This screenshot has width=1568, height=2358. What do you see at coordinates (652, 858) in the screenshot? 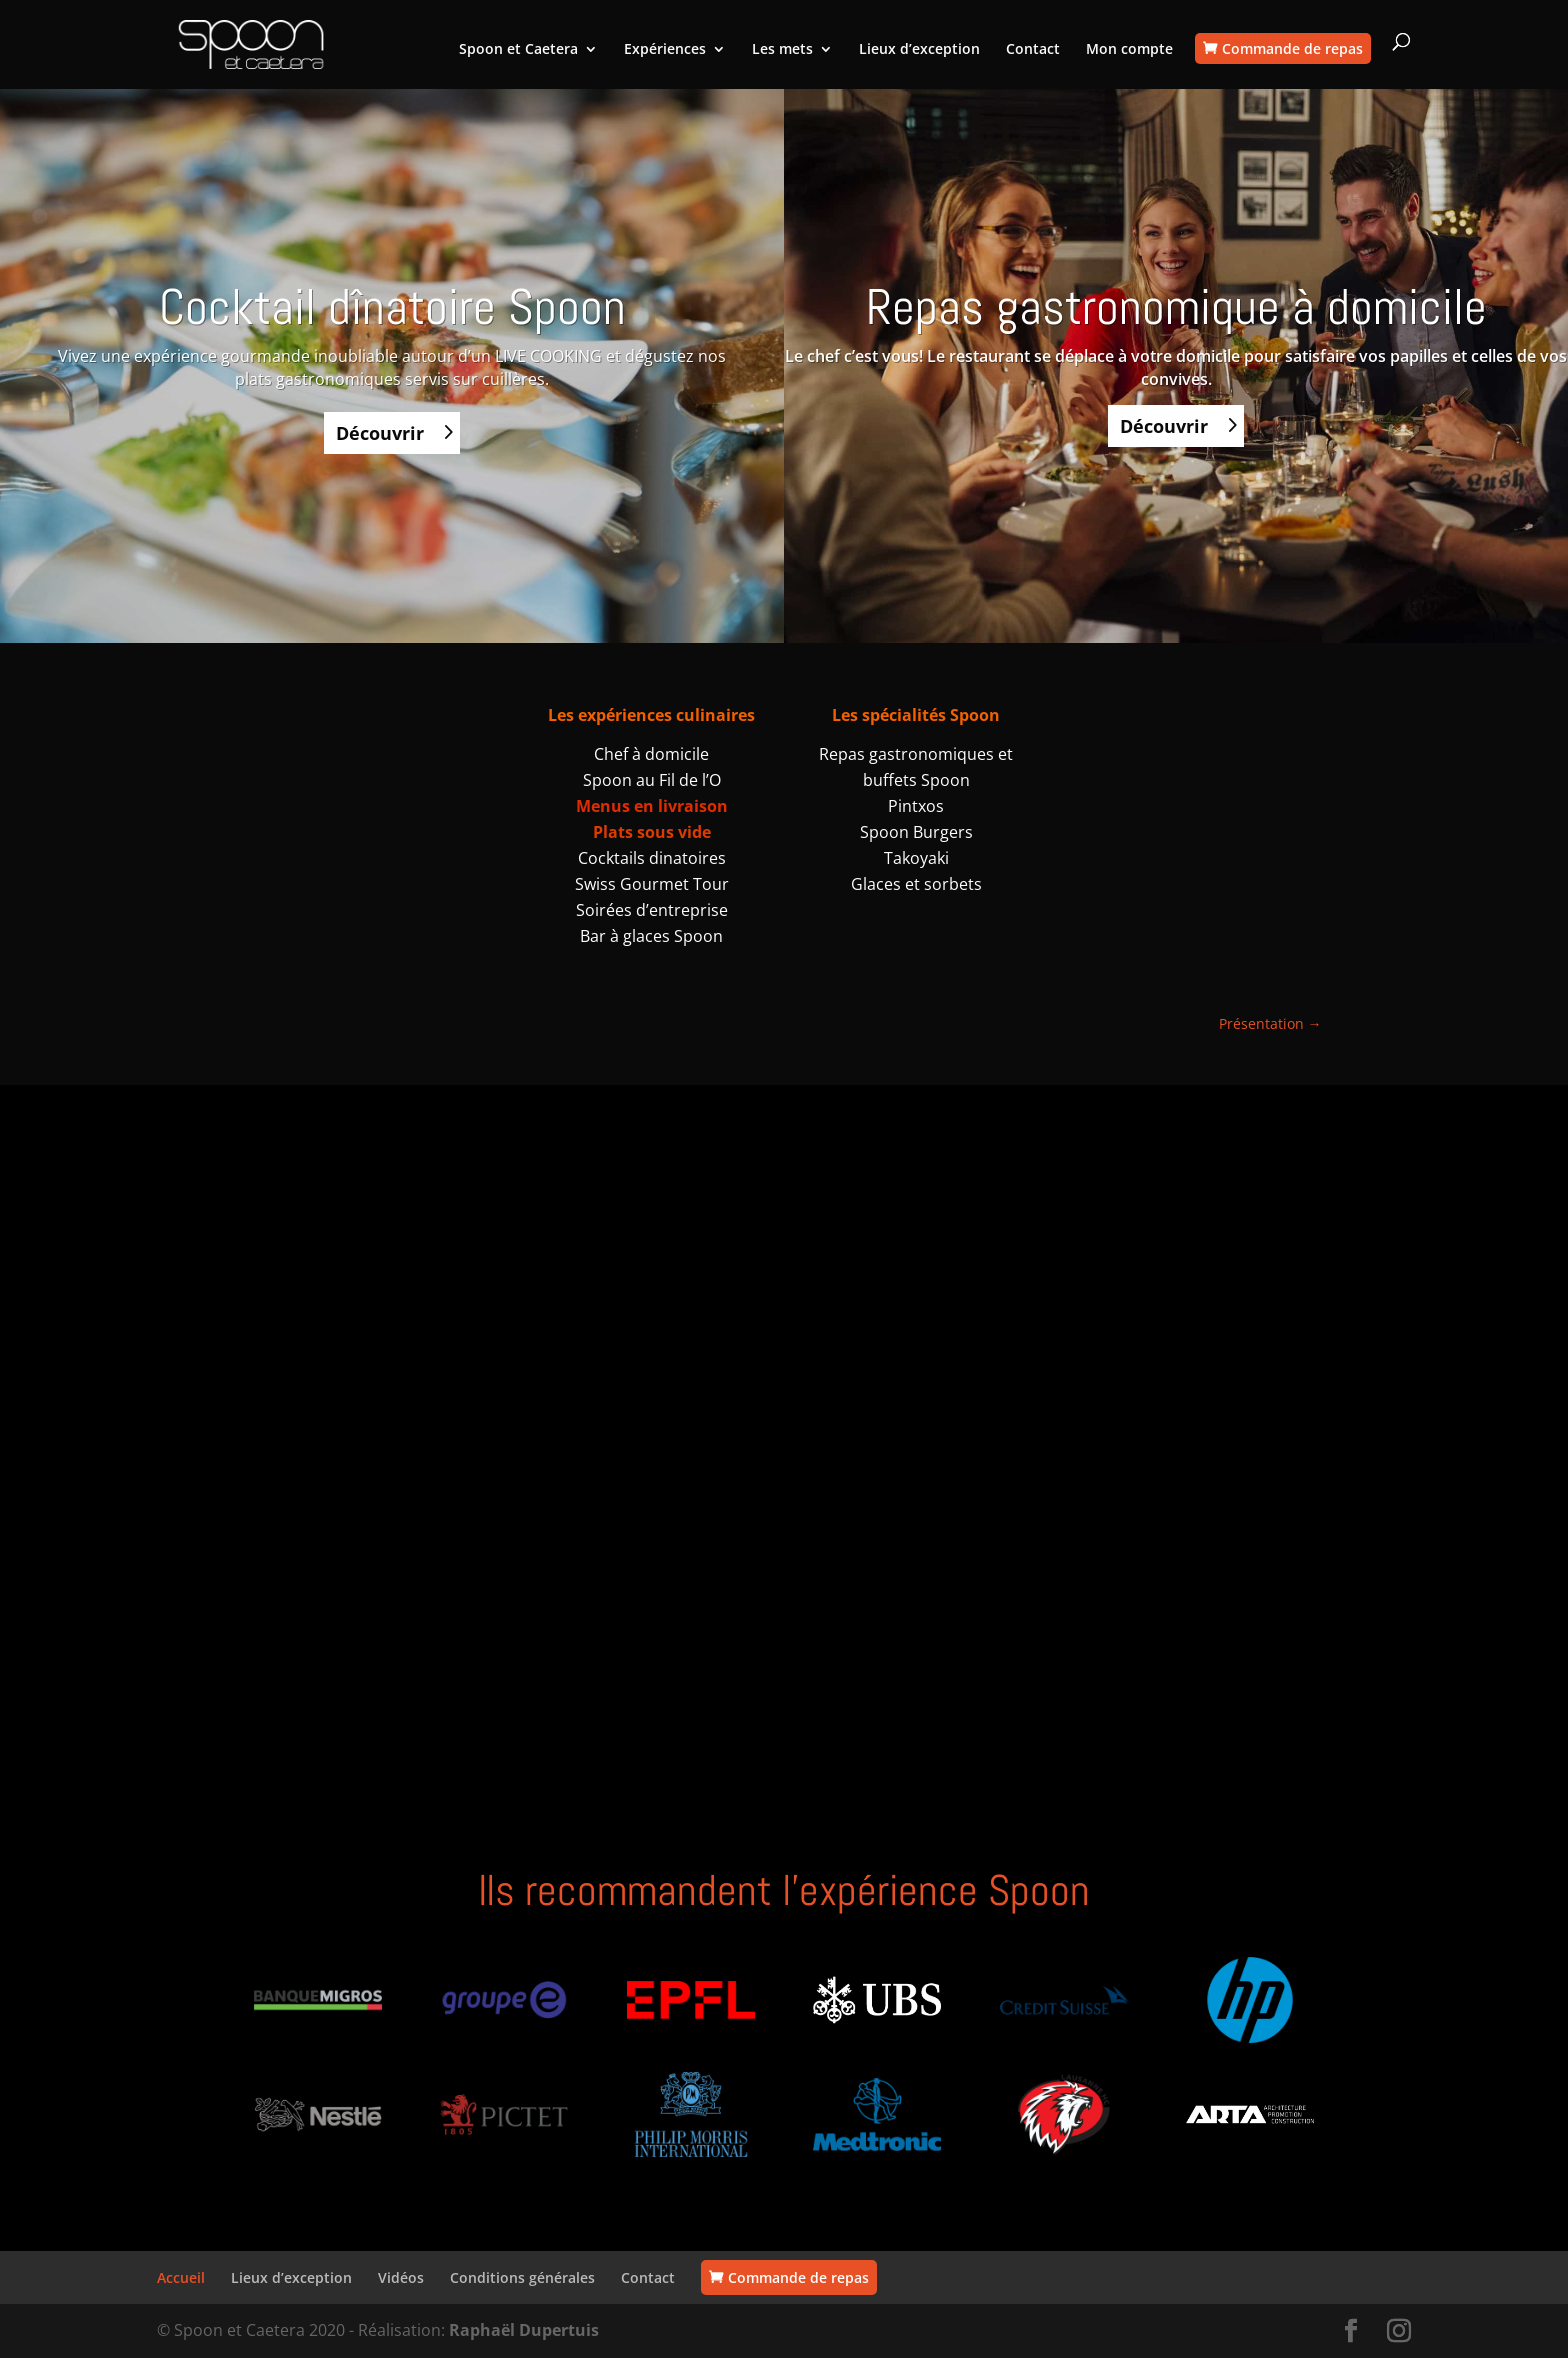
I see `Cocktails dinatoires` at bounding box center [652, 858].